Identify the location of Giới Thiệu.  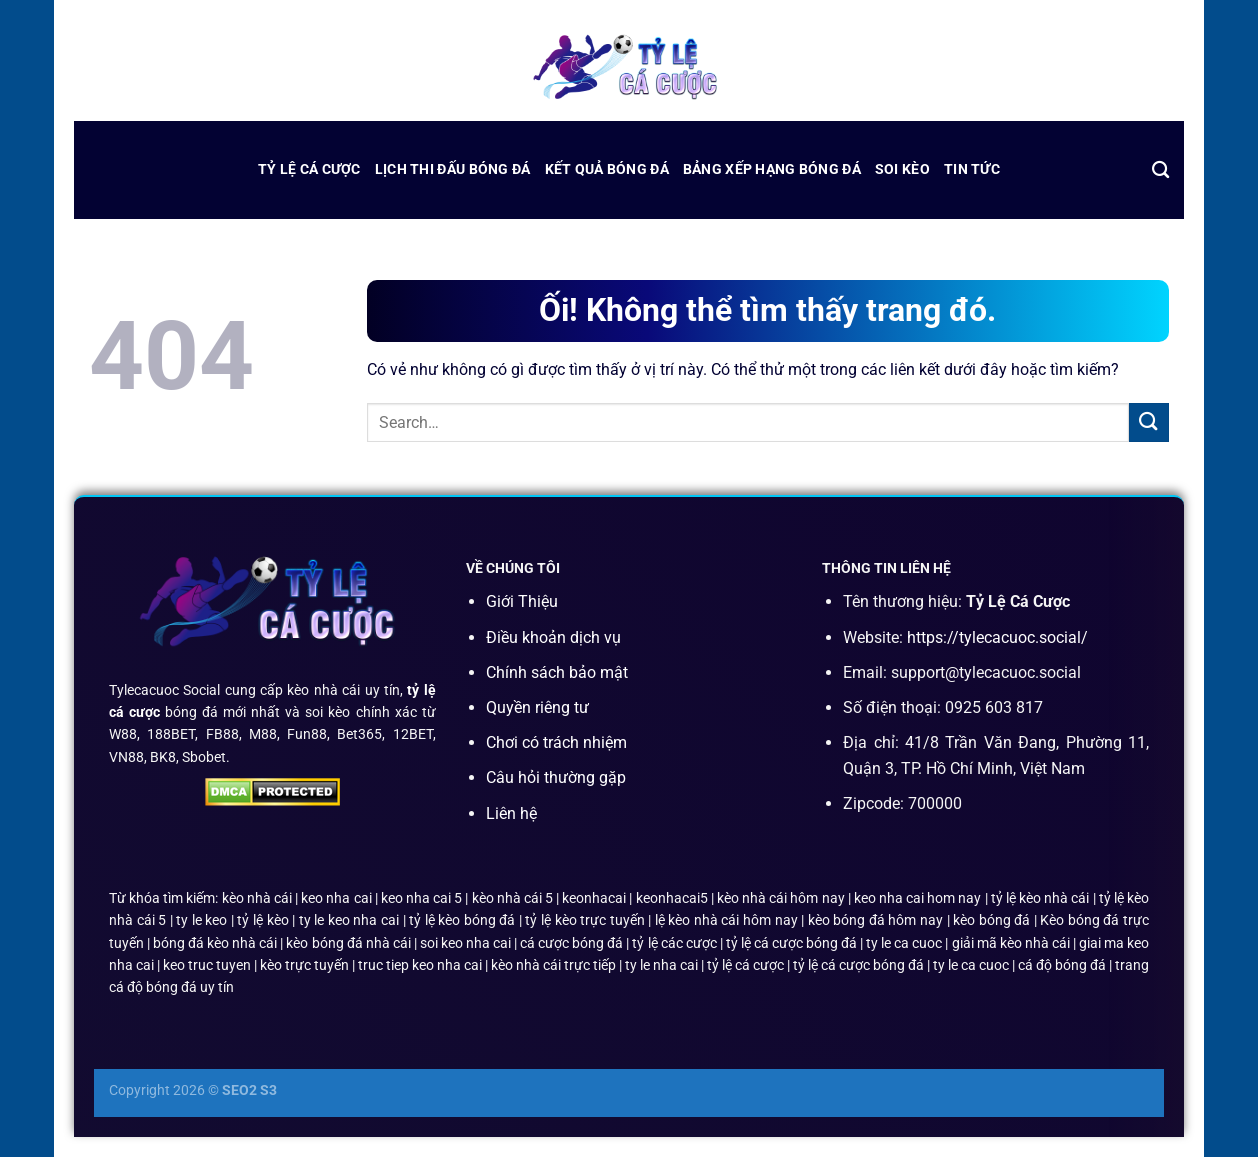
(522, 601).